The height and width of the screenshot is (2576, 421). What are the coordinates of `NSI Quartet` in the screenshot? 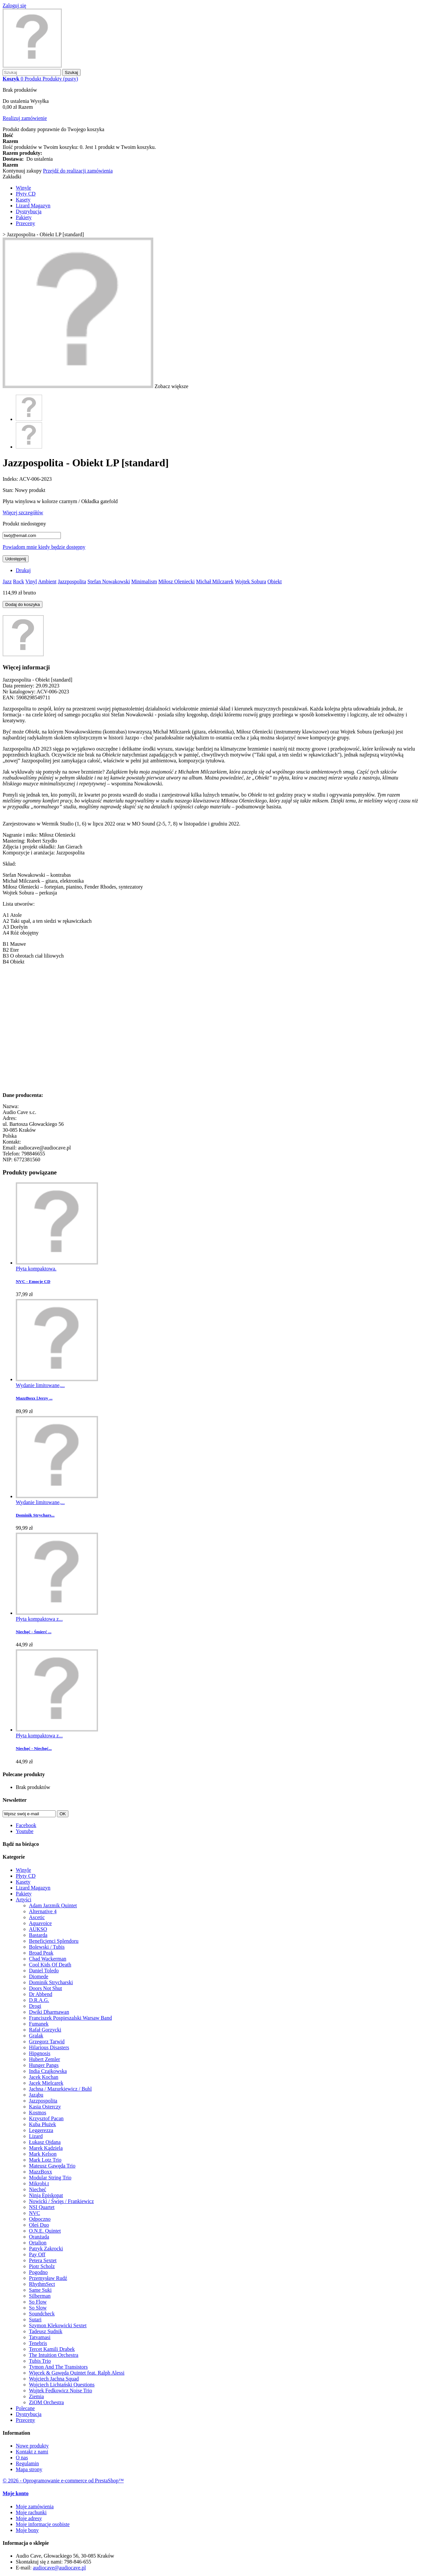 It's located at (42, 2207).